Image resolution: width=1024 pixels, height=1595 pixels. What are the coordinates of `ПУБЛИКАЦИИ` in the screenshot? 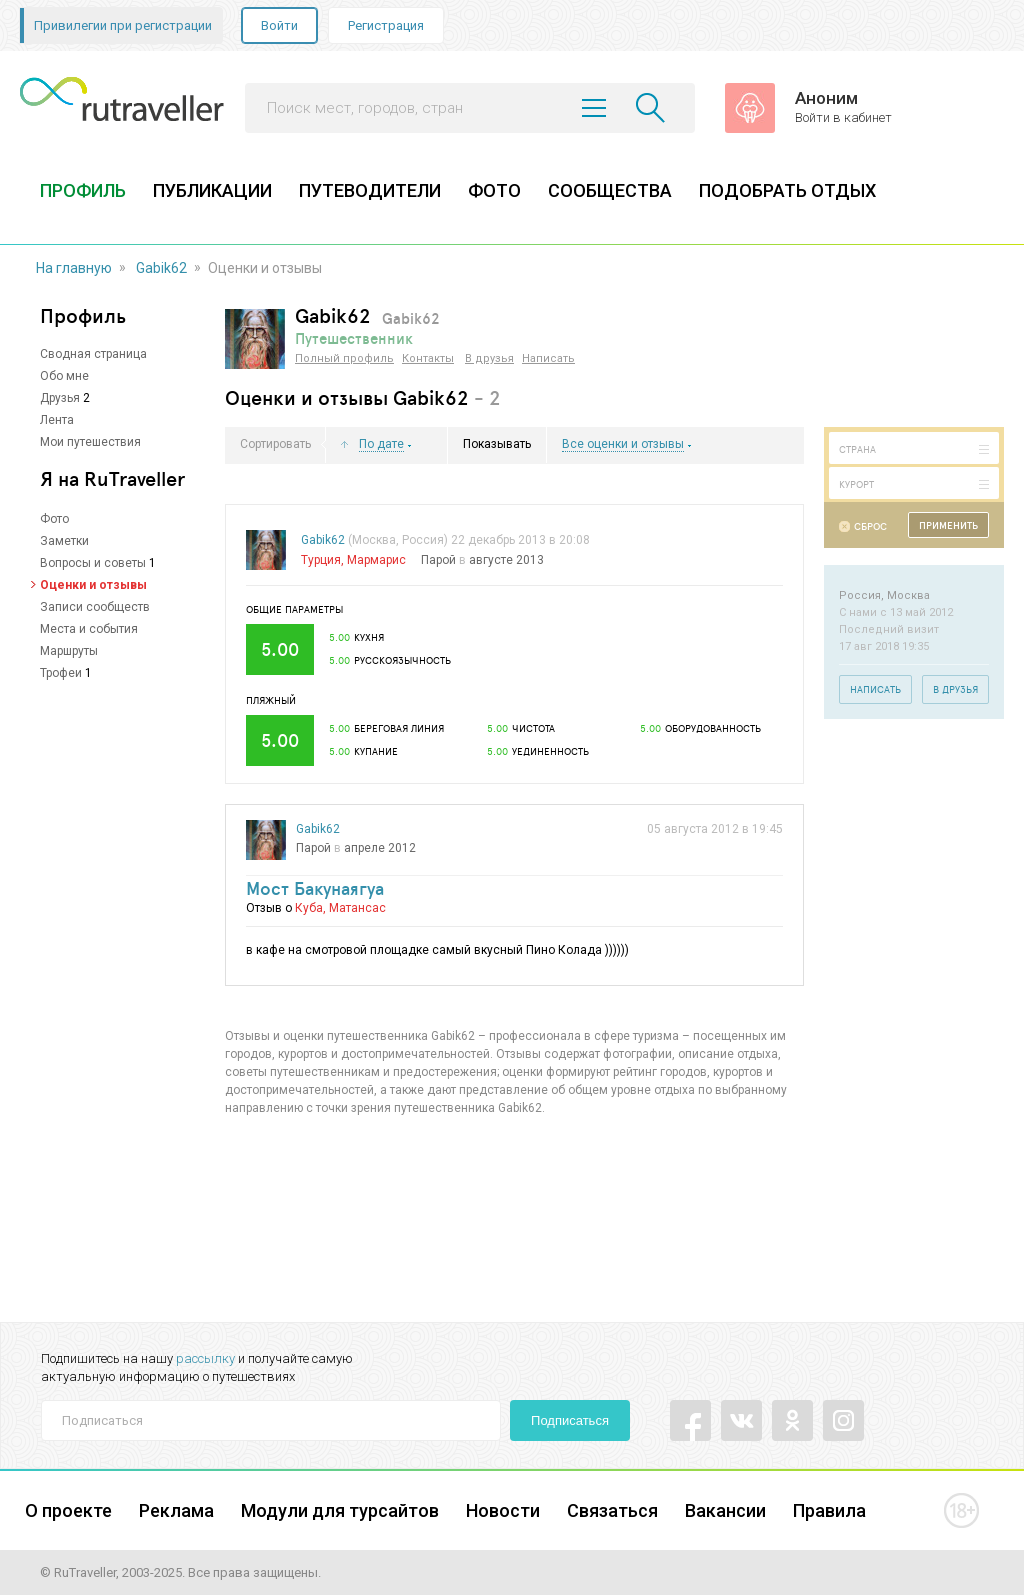 It's located at (212, 190).